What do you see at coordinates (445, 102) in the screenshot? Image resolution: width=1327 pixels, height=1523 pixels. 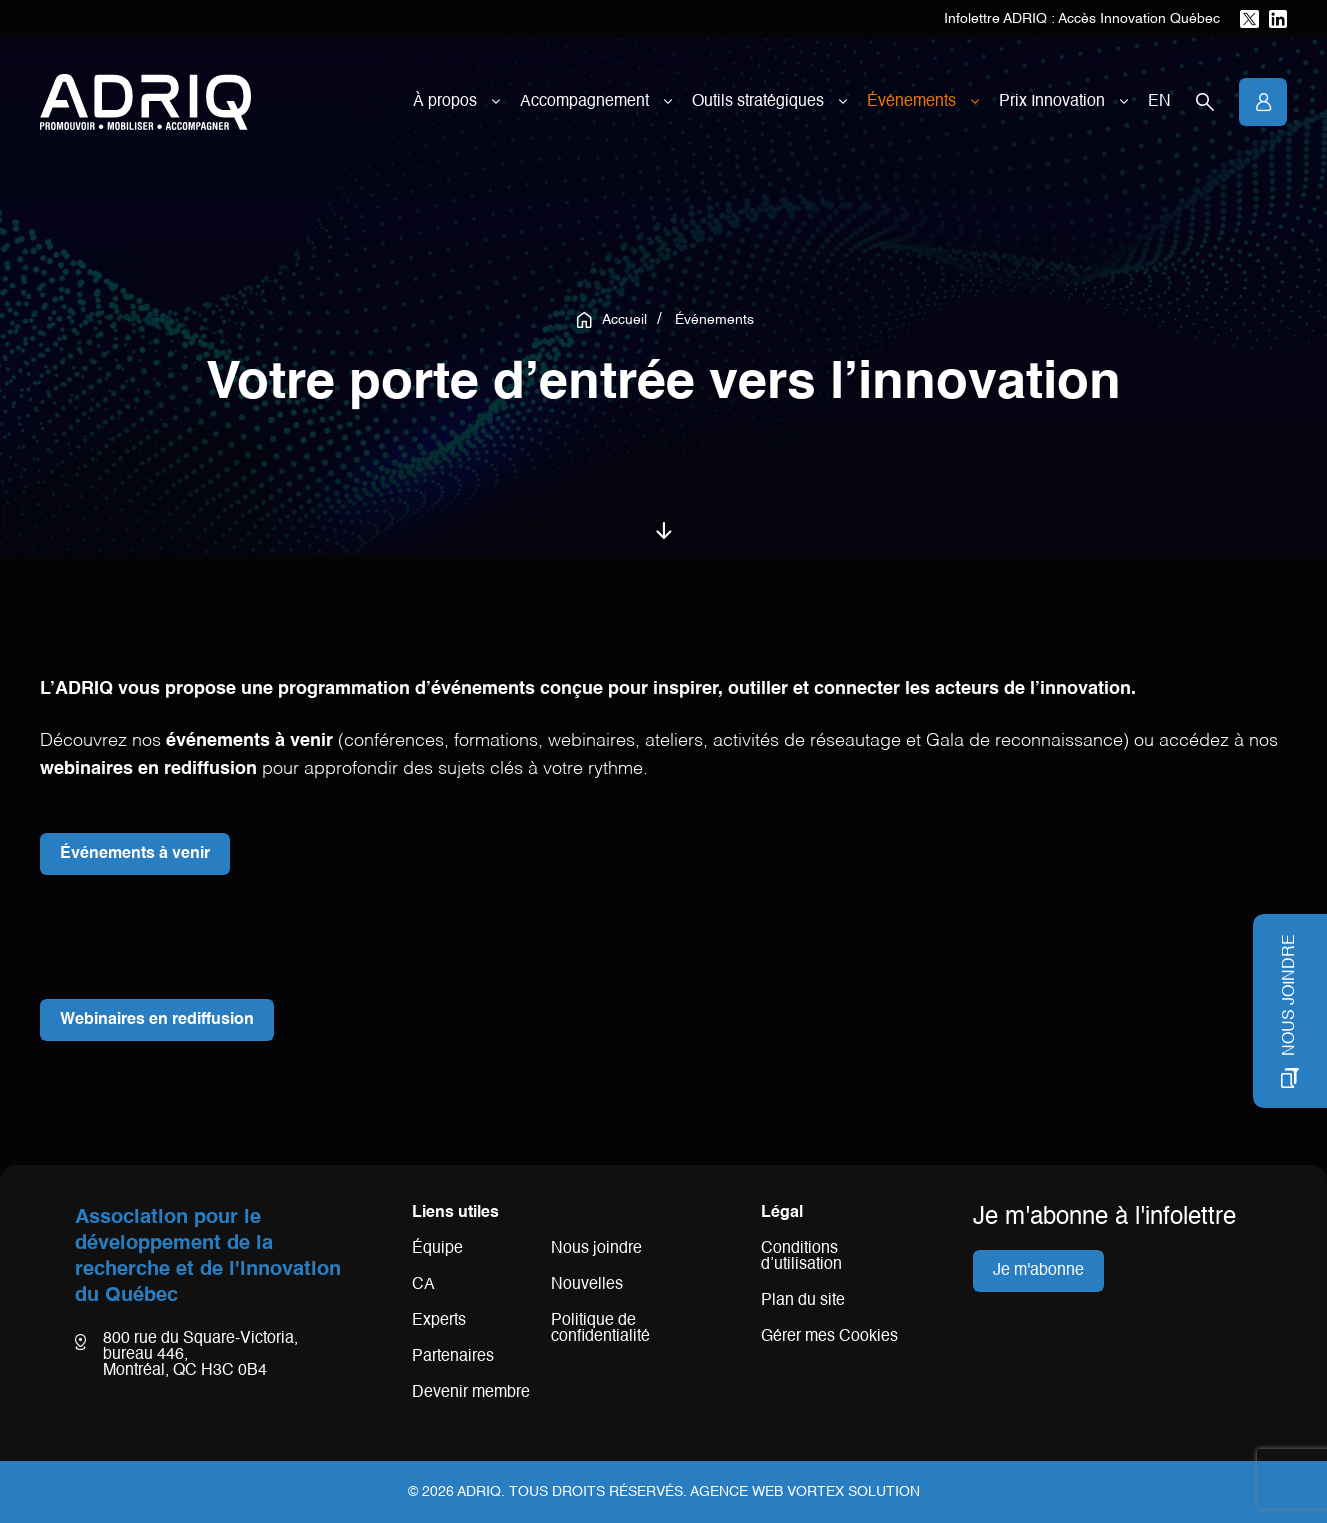 I see `À propos` at bounding box center [445, 102].